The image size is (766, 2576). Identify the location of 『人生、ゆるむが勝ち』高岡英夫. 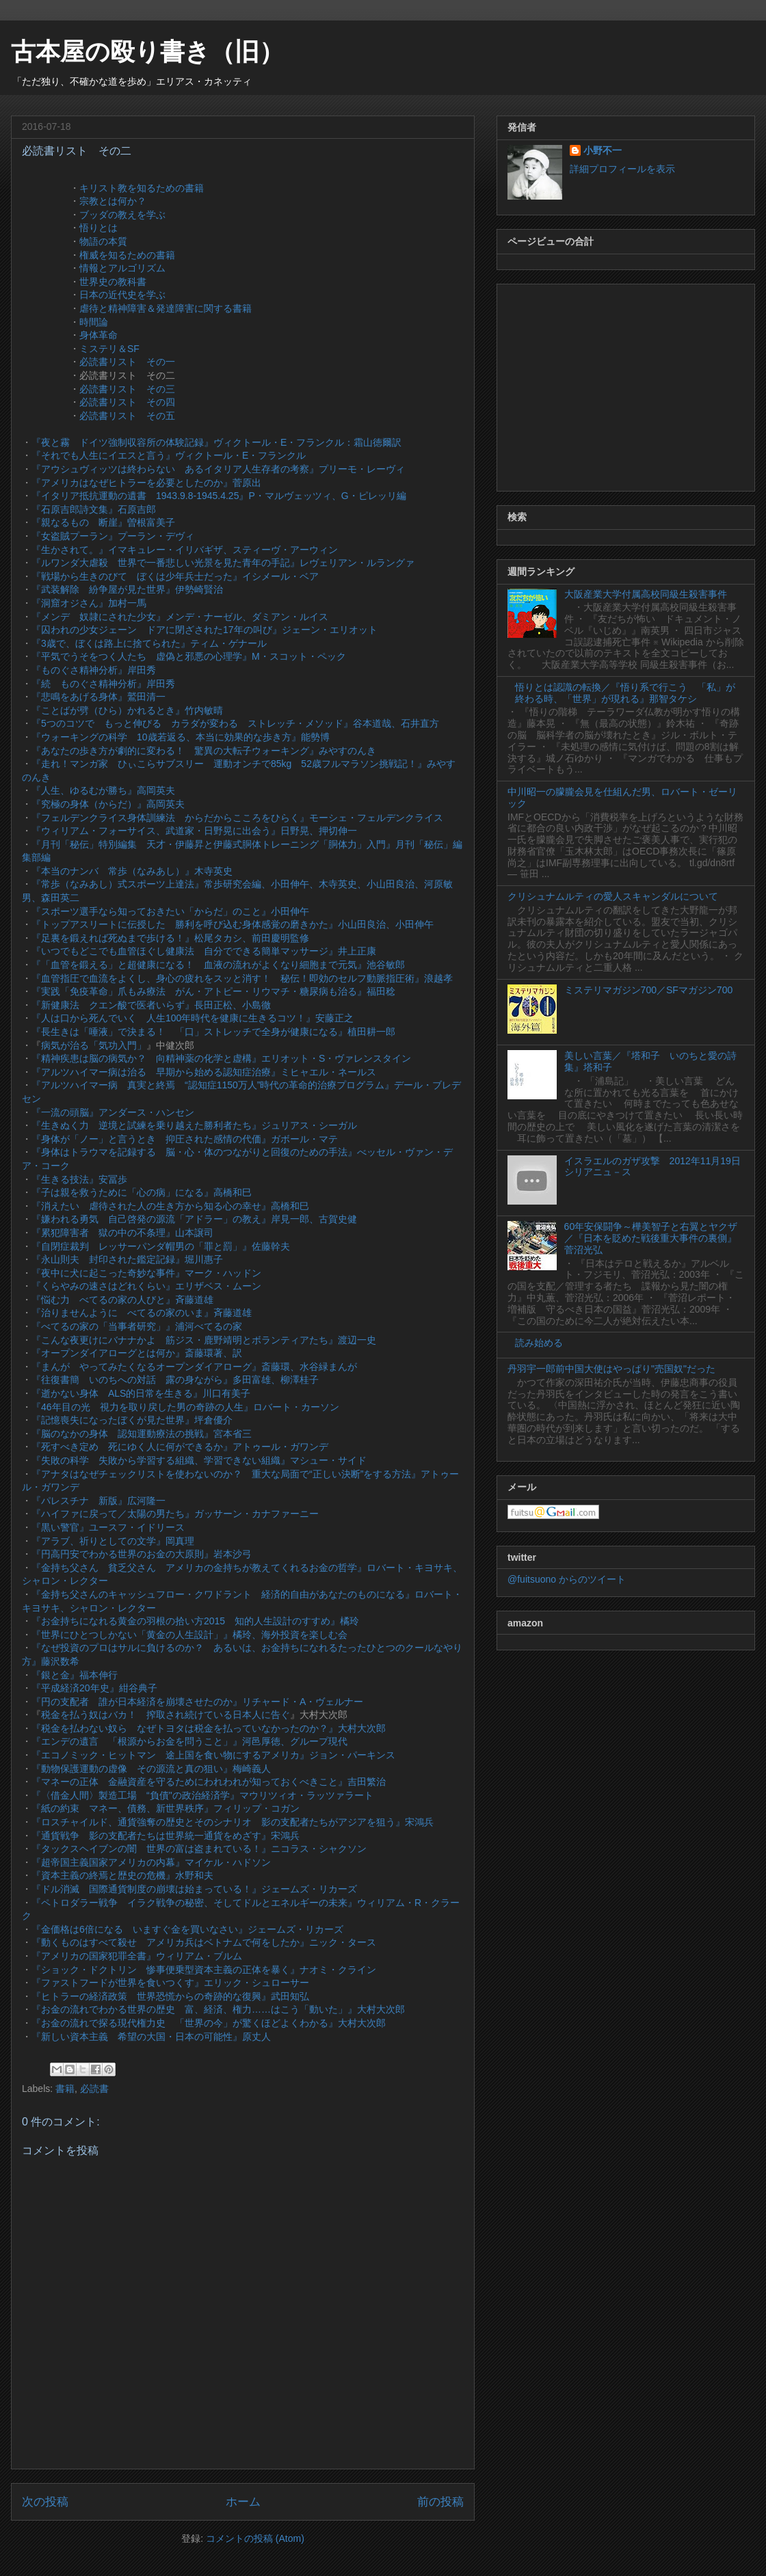
(103, 790).